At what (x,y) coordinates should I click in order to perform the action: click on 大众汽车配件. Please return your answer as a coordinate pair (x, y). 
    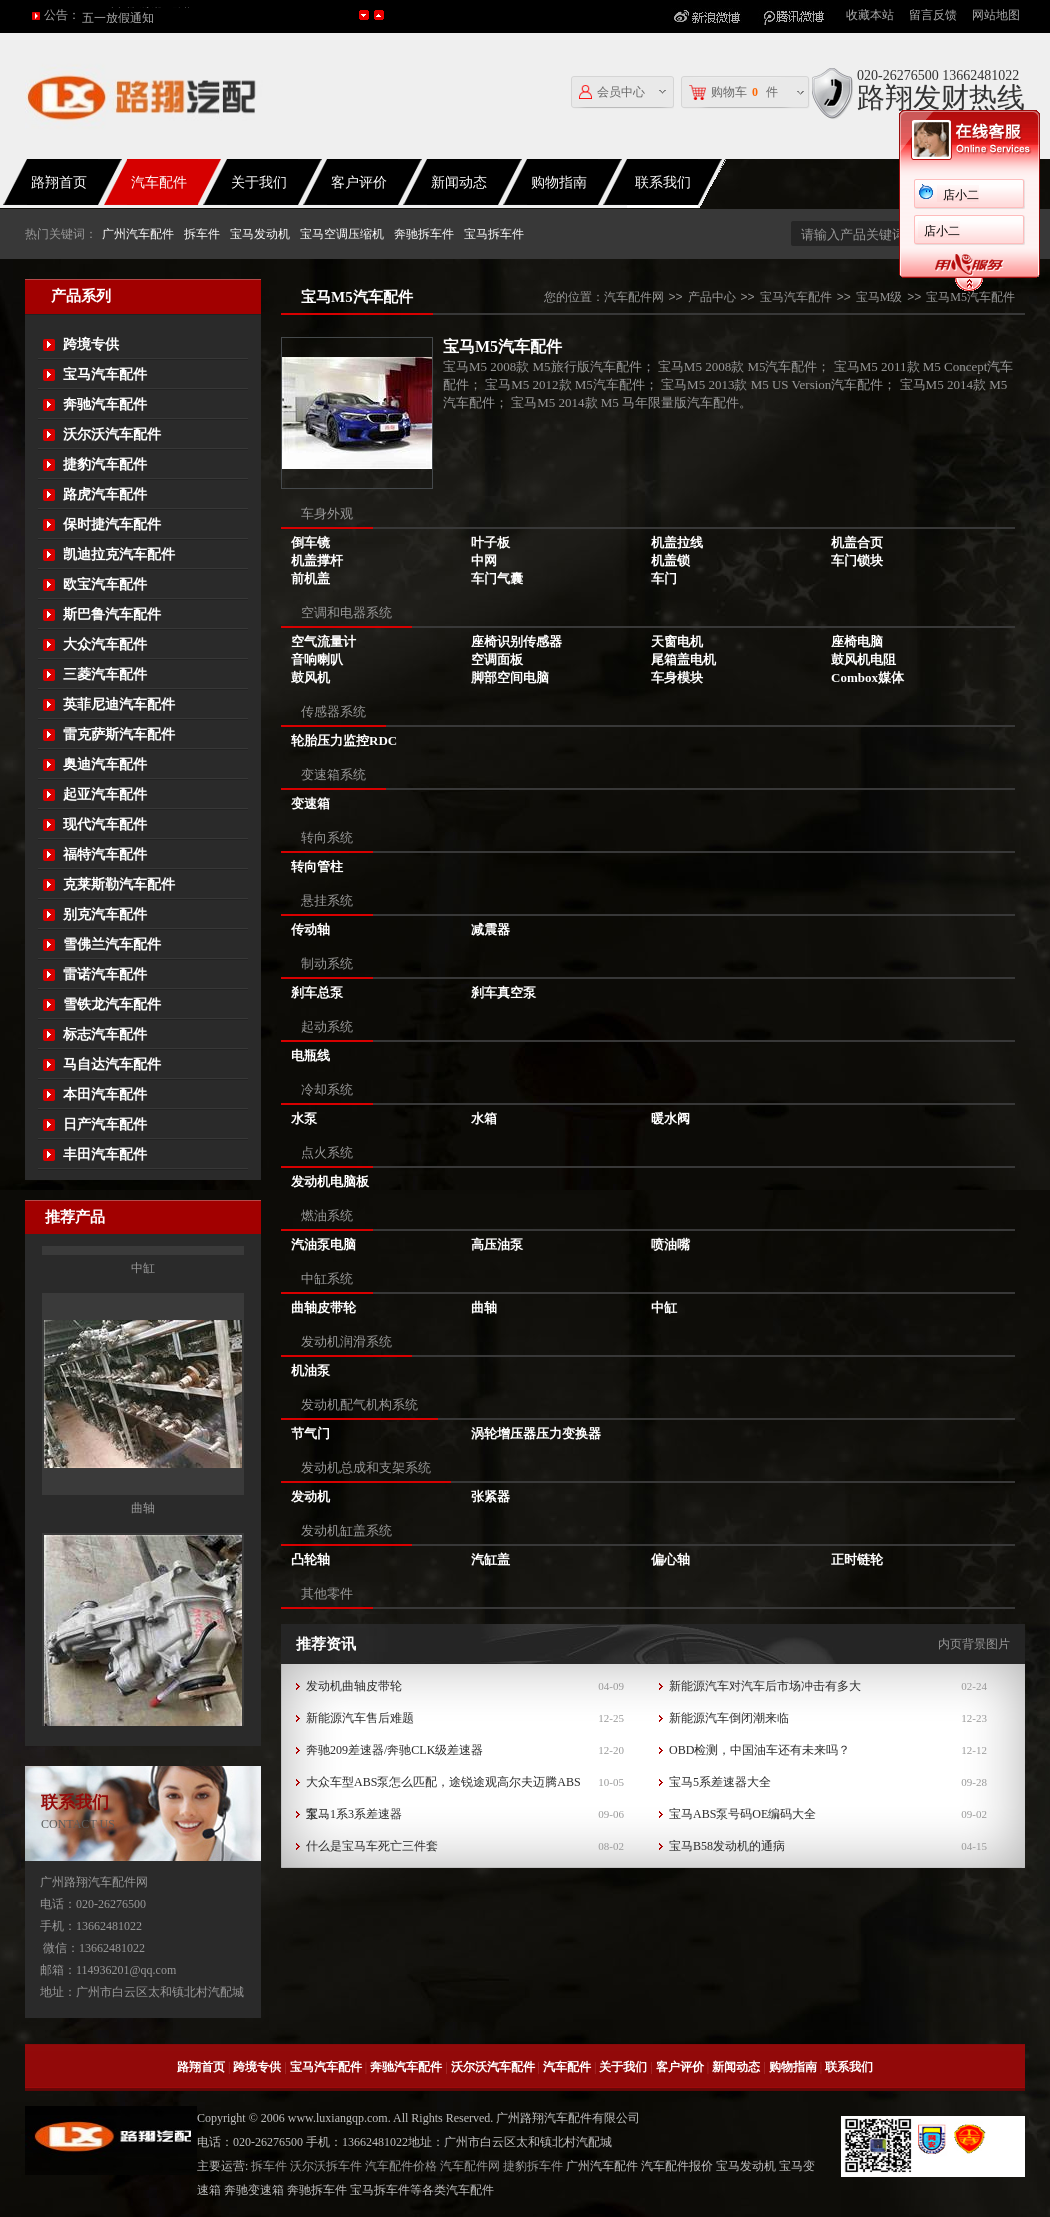
    Looking at the image, I should click on (105, 644).